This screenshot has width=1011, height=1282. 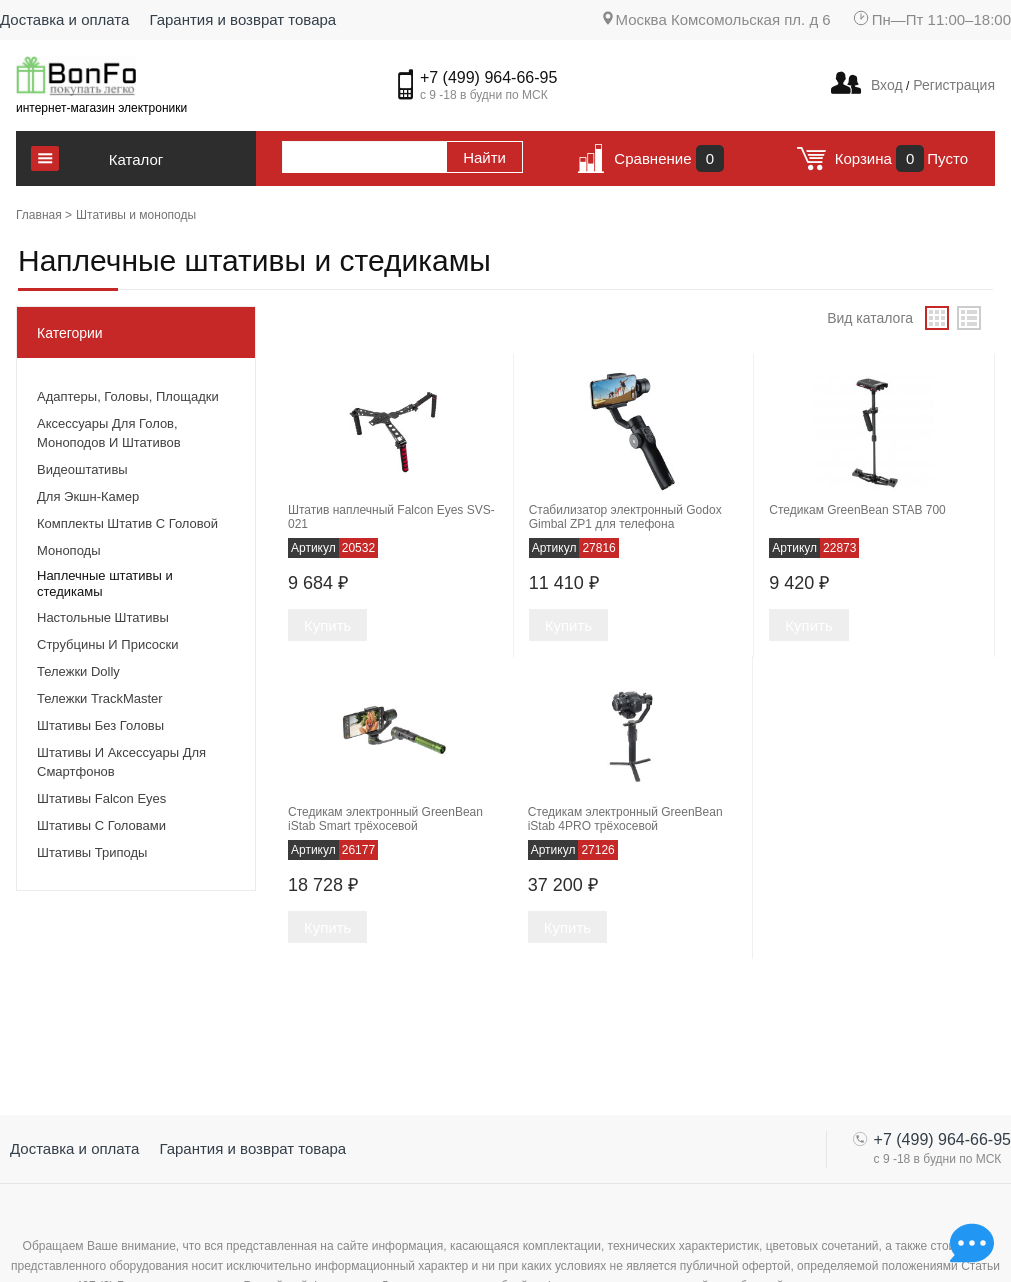 What do you see at coordinates (100, 698) in the screenshot?
I see `Тележки TrackMaster` at bounding box center [100, 698].